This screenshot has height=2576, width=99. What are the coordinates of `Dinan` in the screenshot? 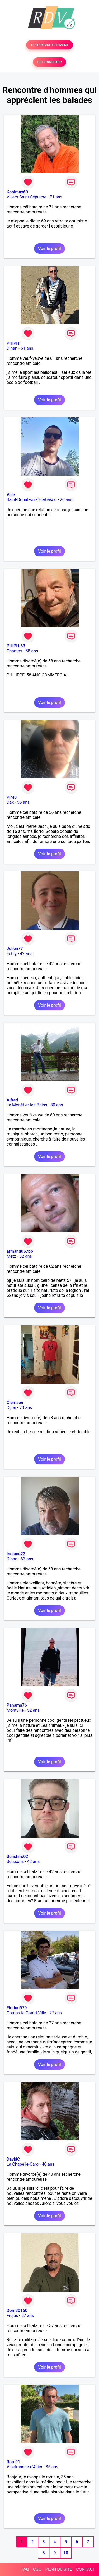 It's located at (12, 348).